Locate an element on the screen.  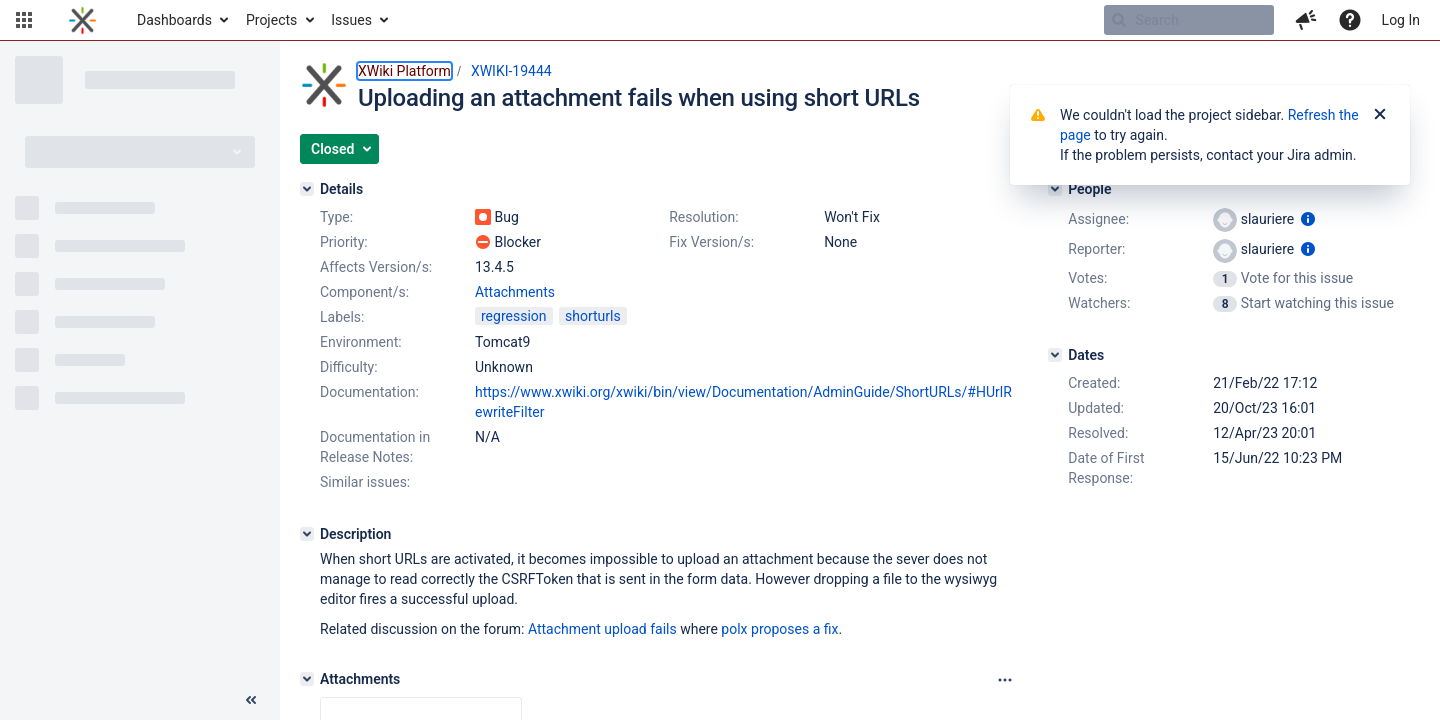
Priority: is located at coordinates (344, 242).